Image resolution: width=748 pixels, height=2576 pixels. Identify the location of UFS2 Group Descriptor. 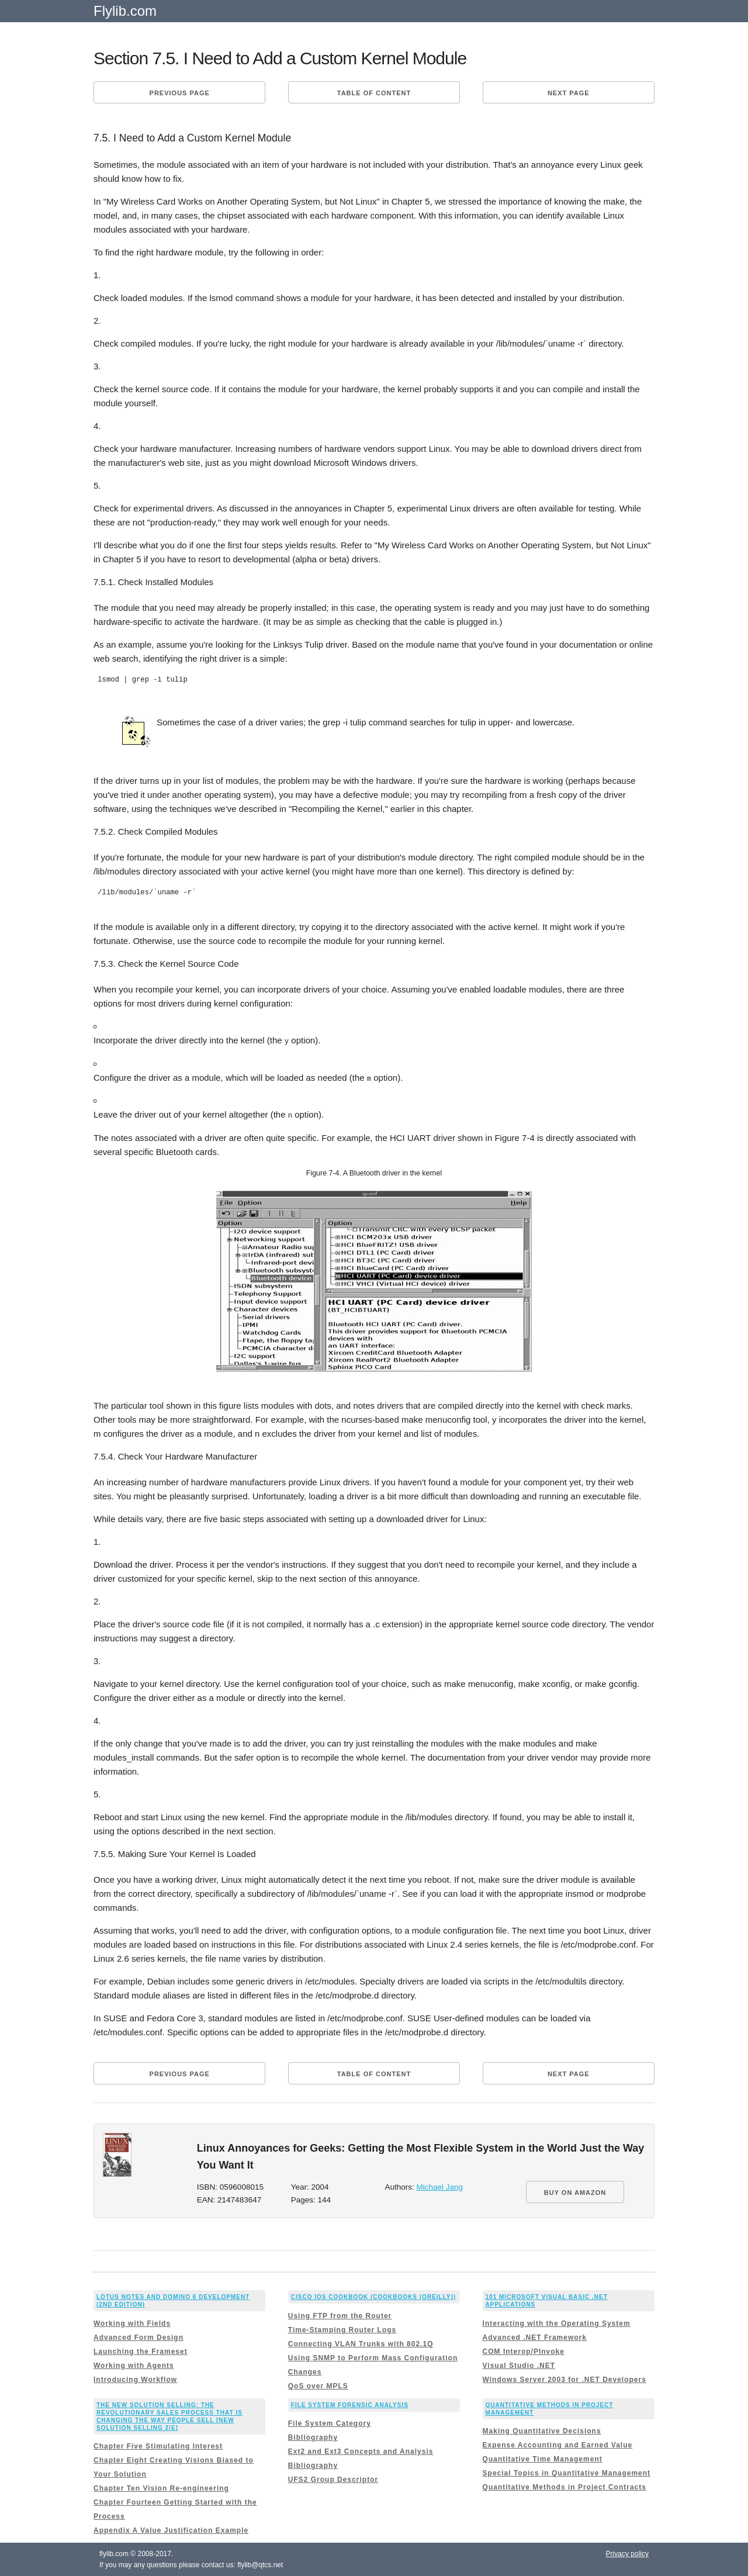
(333, 2479).